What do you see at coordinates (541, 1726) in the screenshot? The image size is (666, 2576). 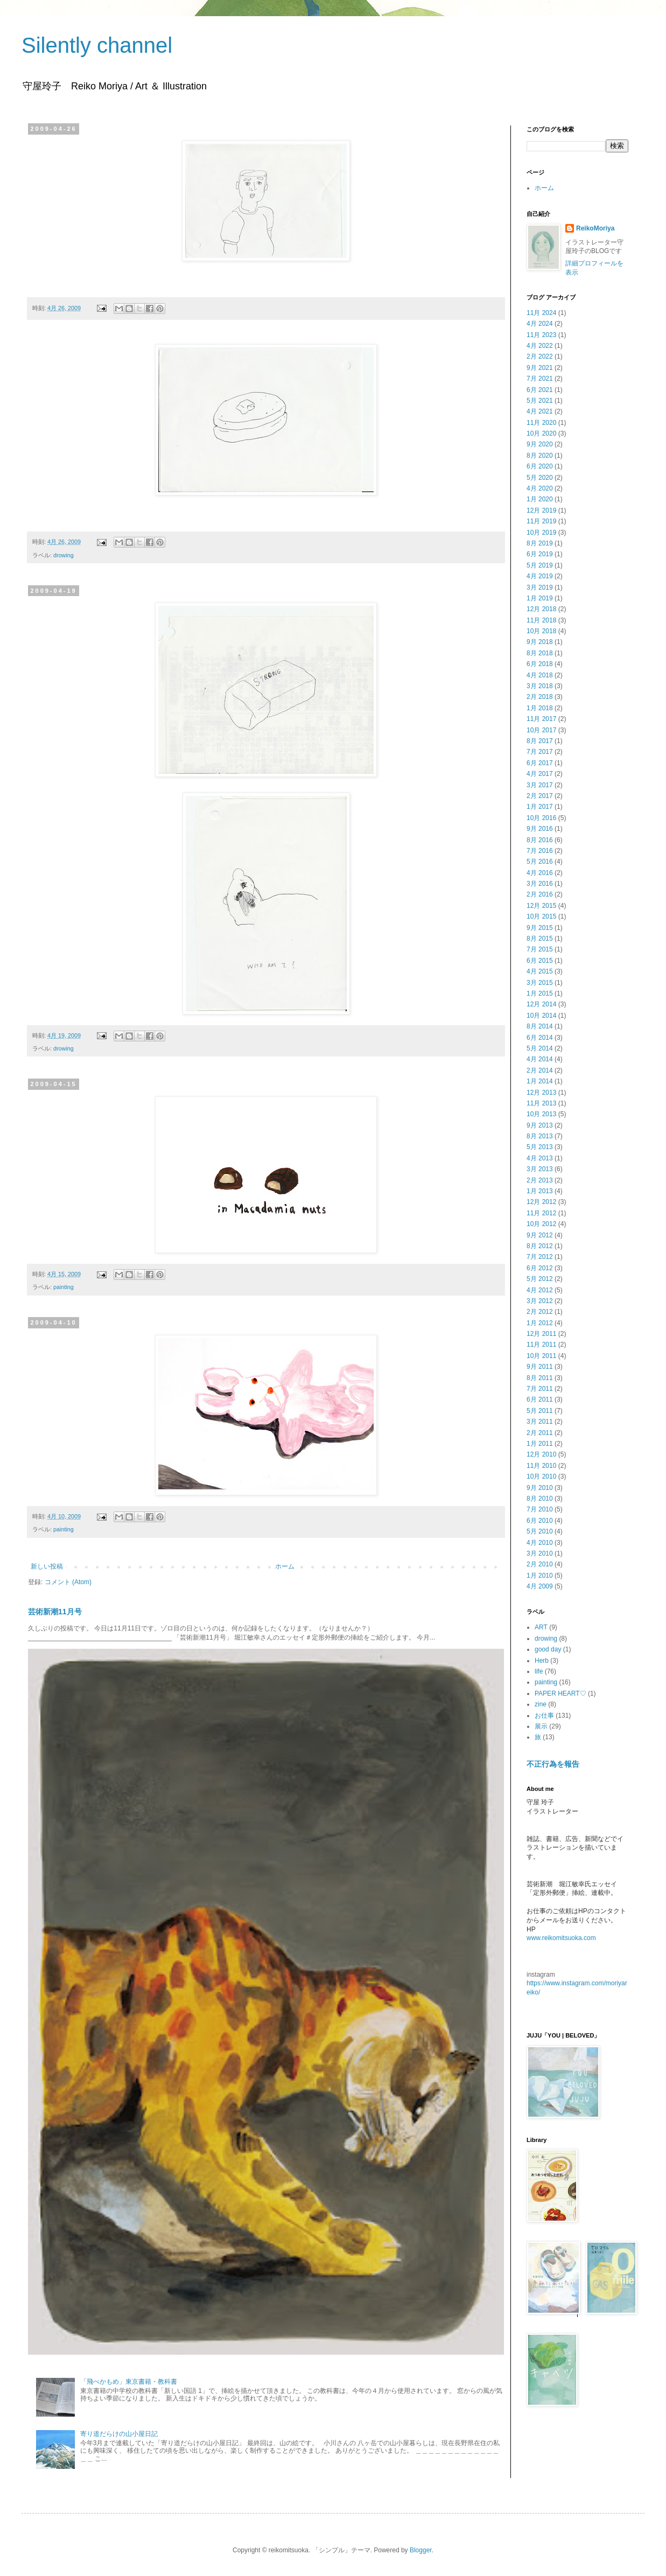 I see `展示` at bounding box center [541, 1726].